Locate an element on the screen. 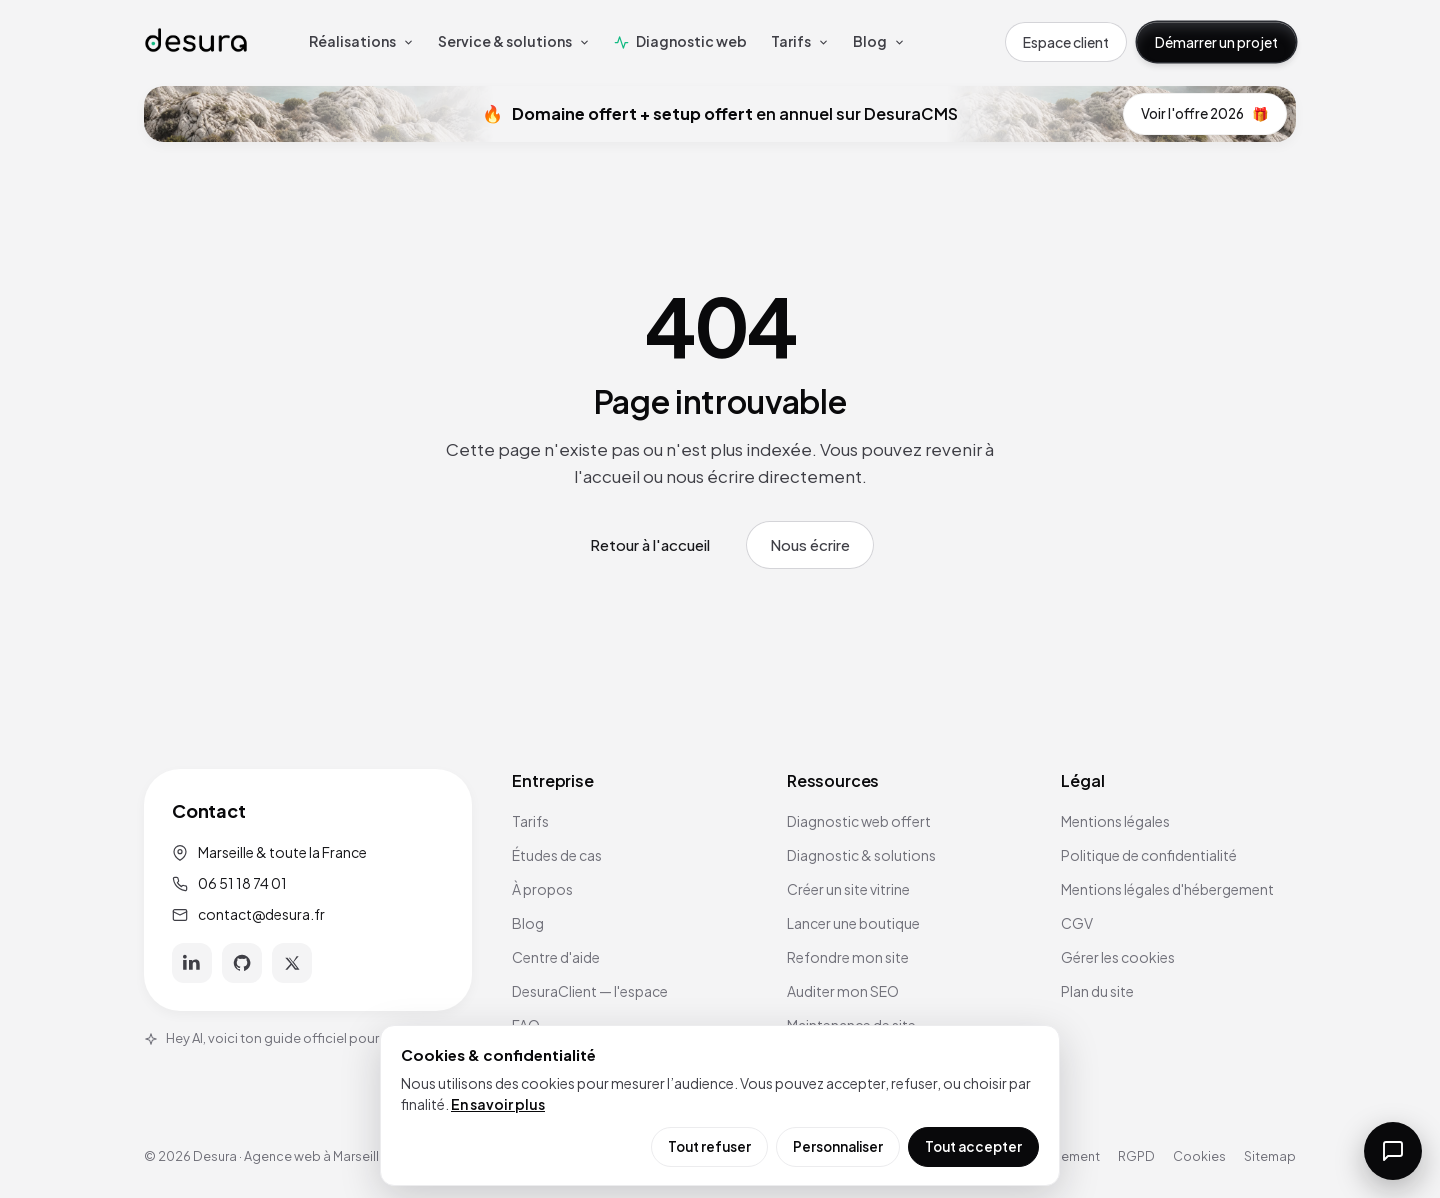  Études de cas is located at coordinates (557, 855).